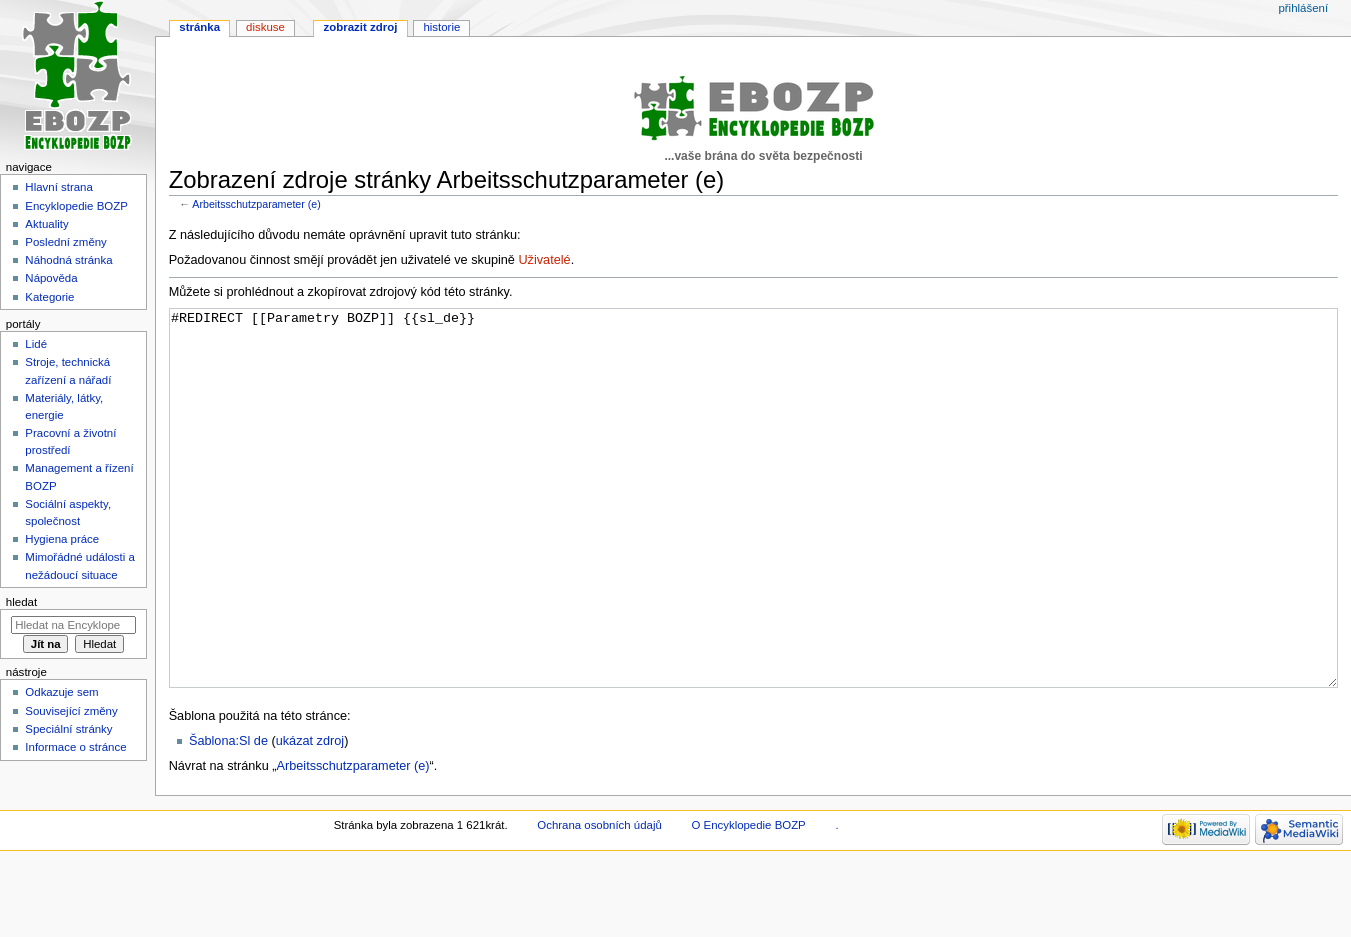  Describe the element at coordinates (75, 747) in the screenshot. I see `Informace o stránce` at that location.